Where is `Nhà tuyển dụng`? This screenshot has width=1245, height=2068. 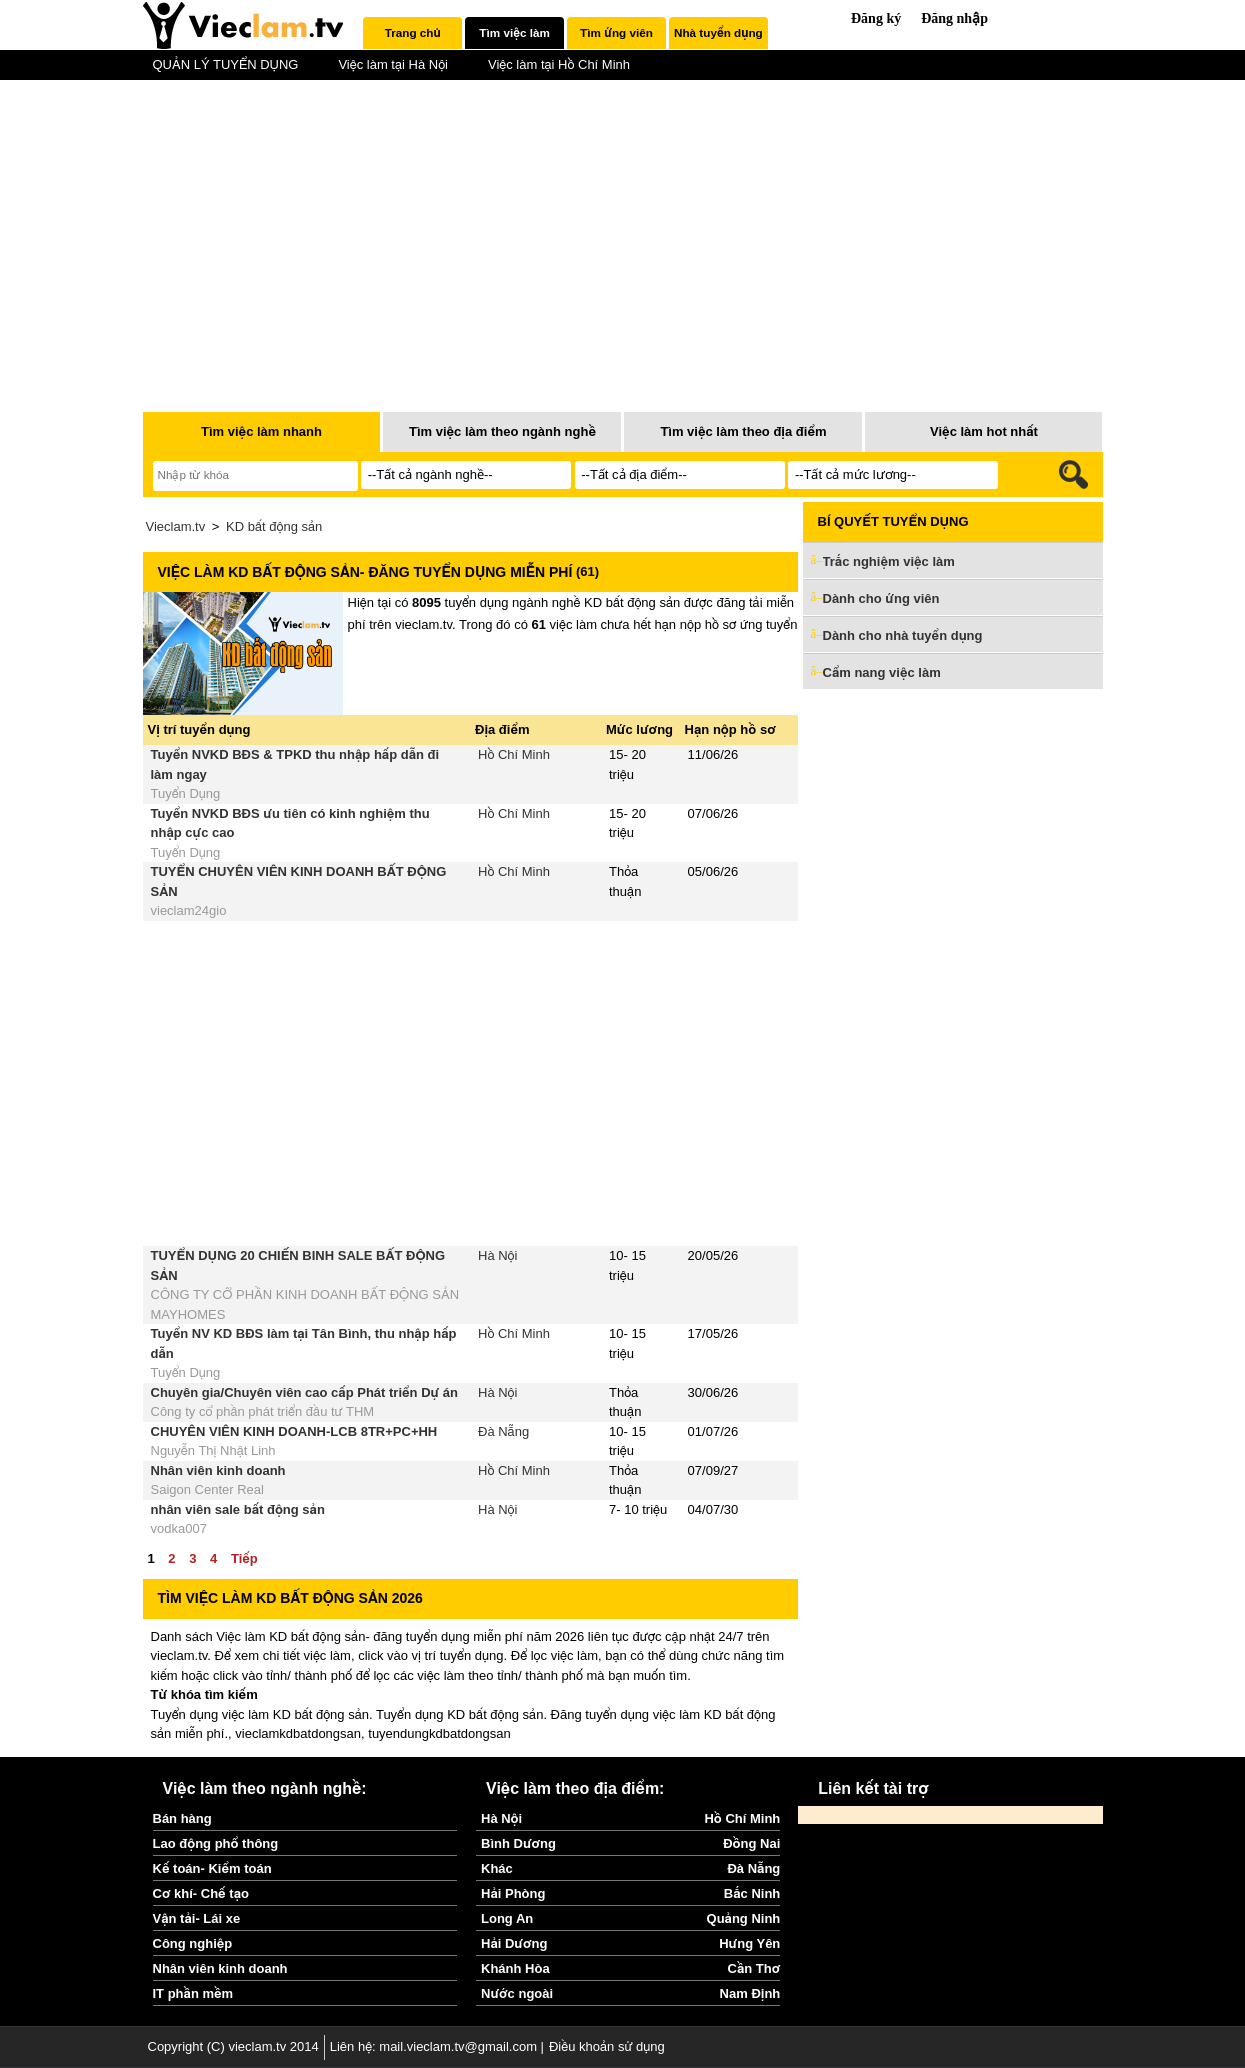
Nhà tuyển dụng is located at coordinates (718, 32).